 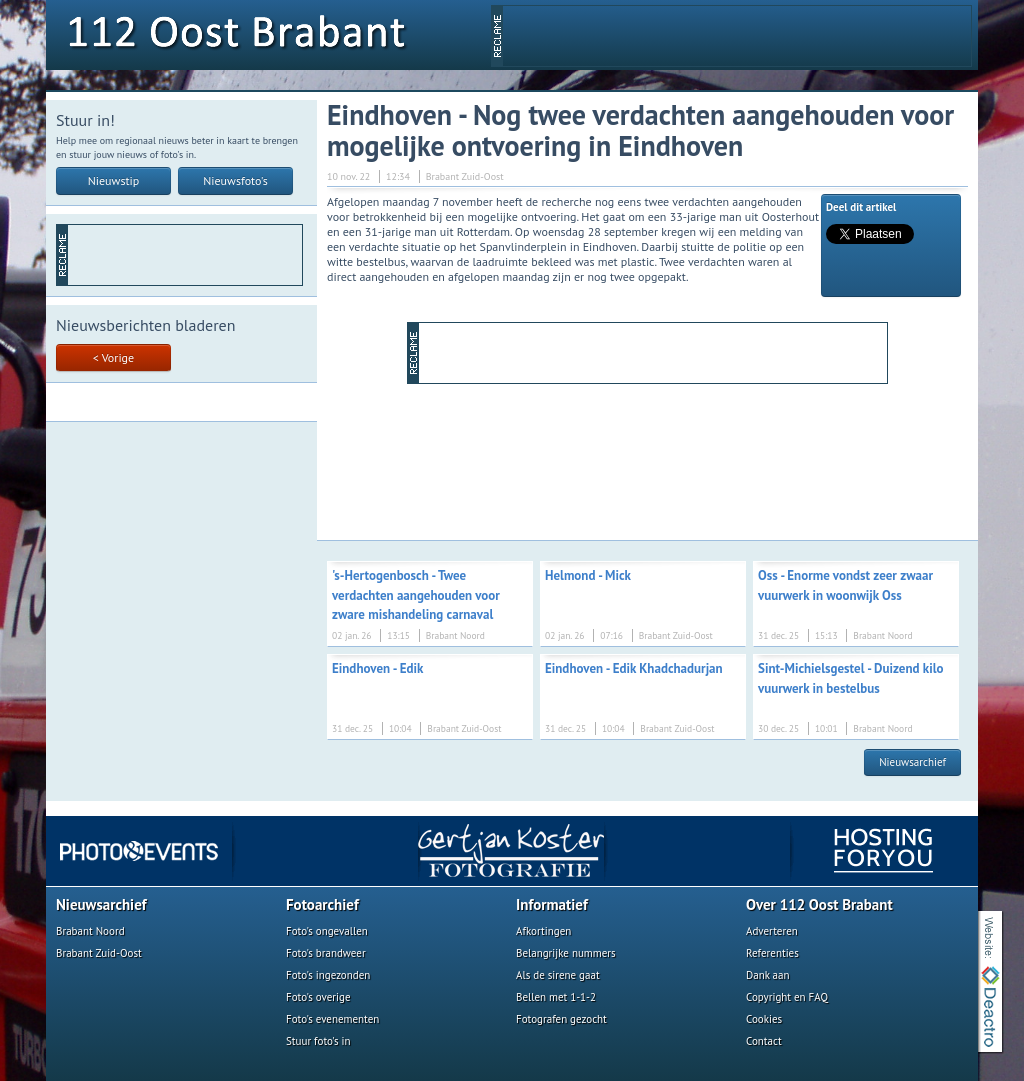 I want to click on Over 112 Oost Brabant, so click(x=819, y=904).